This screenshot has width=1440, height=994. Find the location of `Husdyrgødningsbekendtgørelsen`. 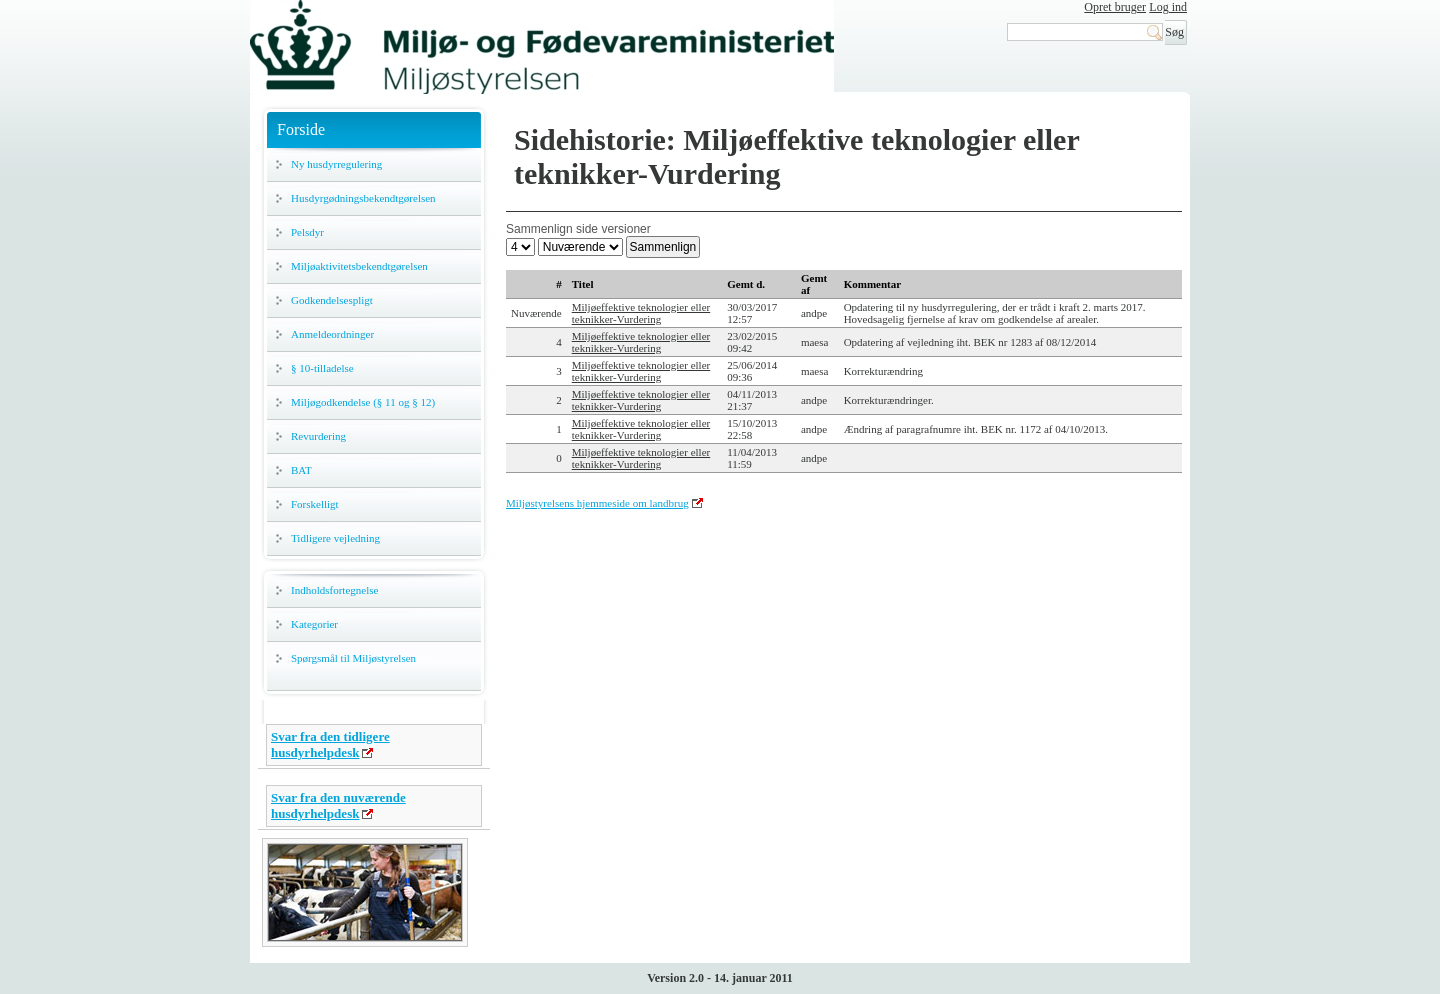

Husdyrgødningsbekendtgørelsen is located at coordinates (363, 198).